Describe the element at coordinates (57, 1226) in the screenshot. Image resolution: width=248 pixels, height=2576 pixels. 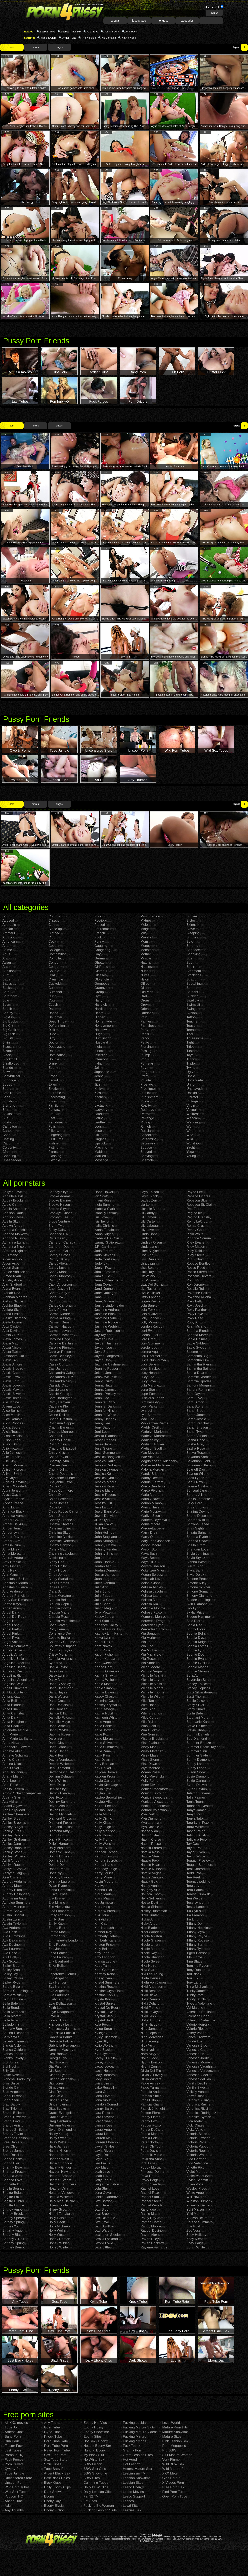
I see `Brynn Tyler` at that location.